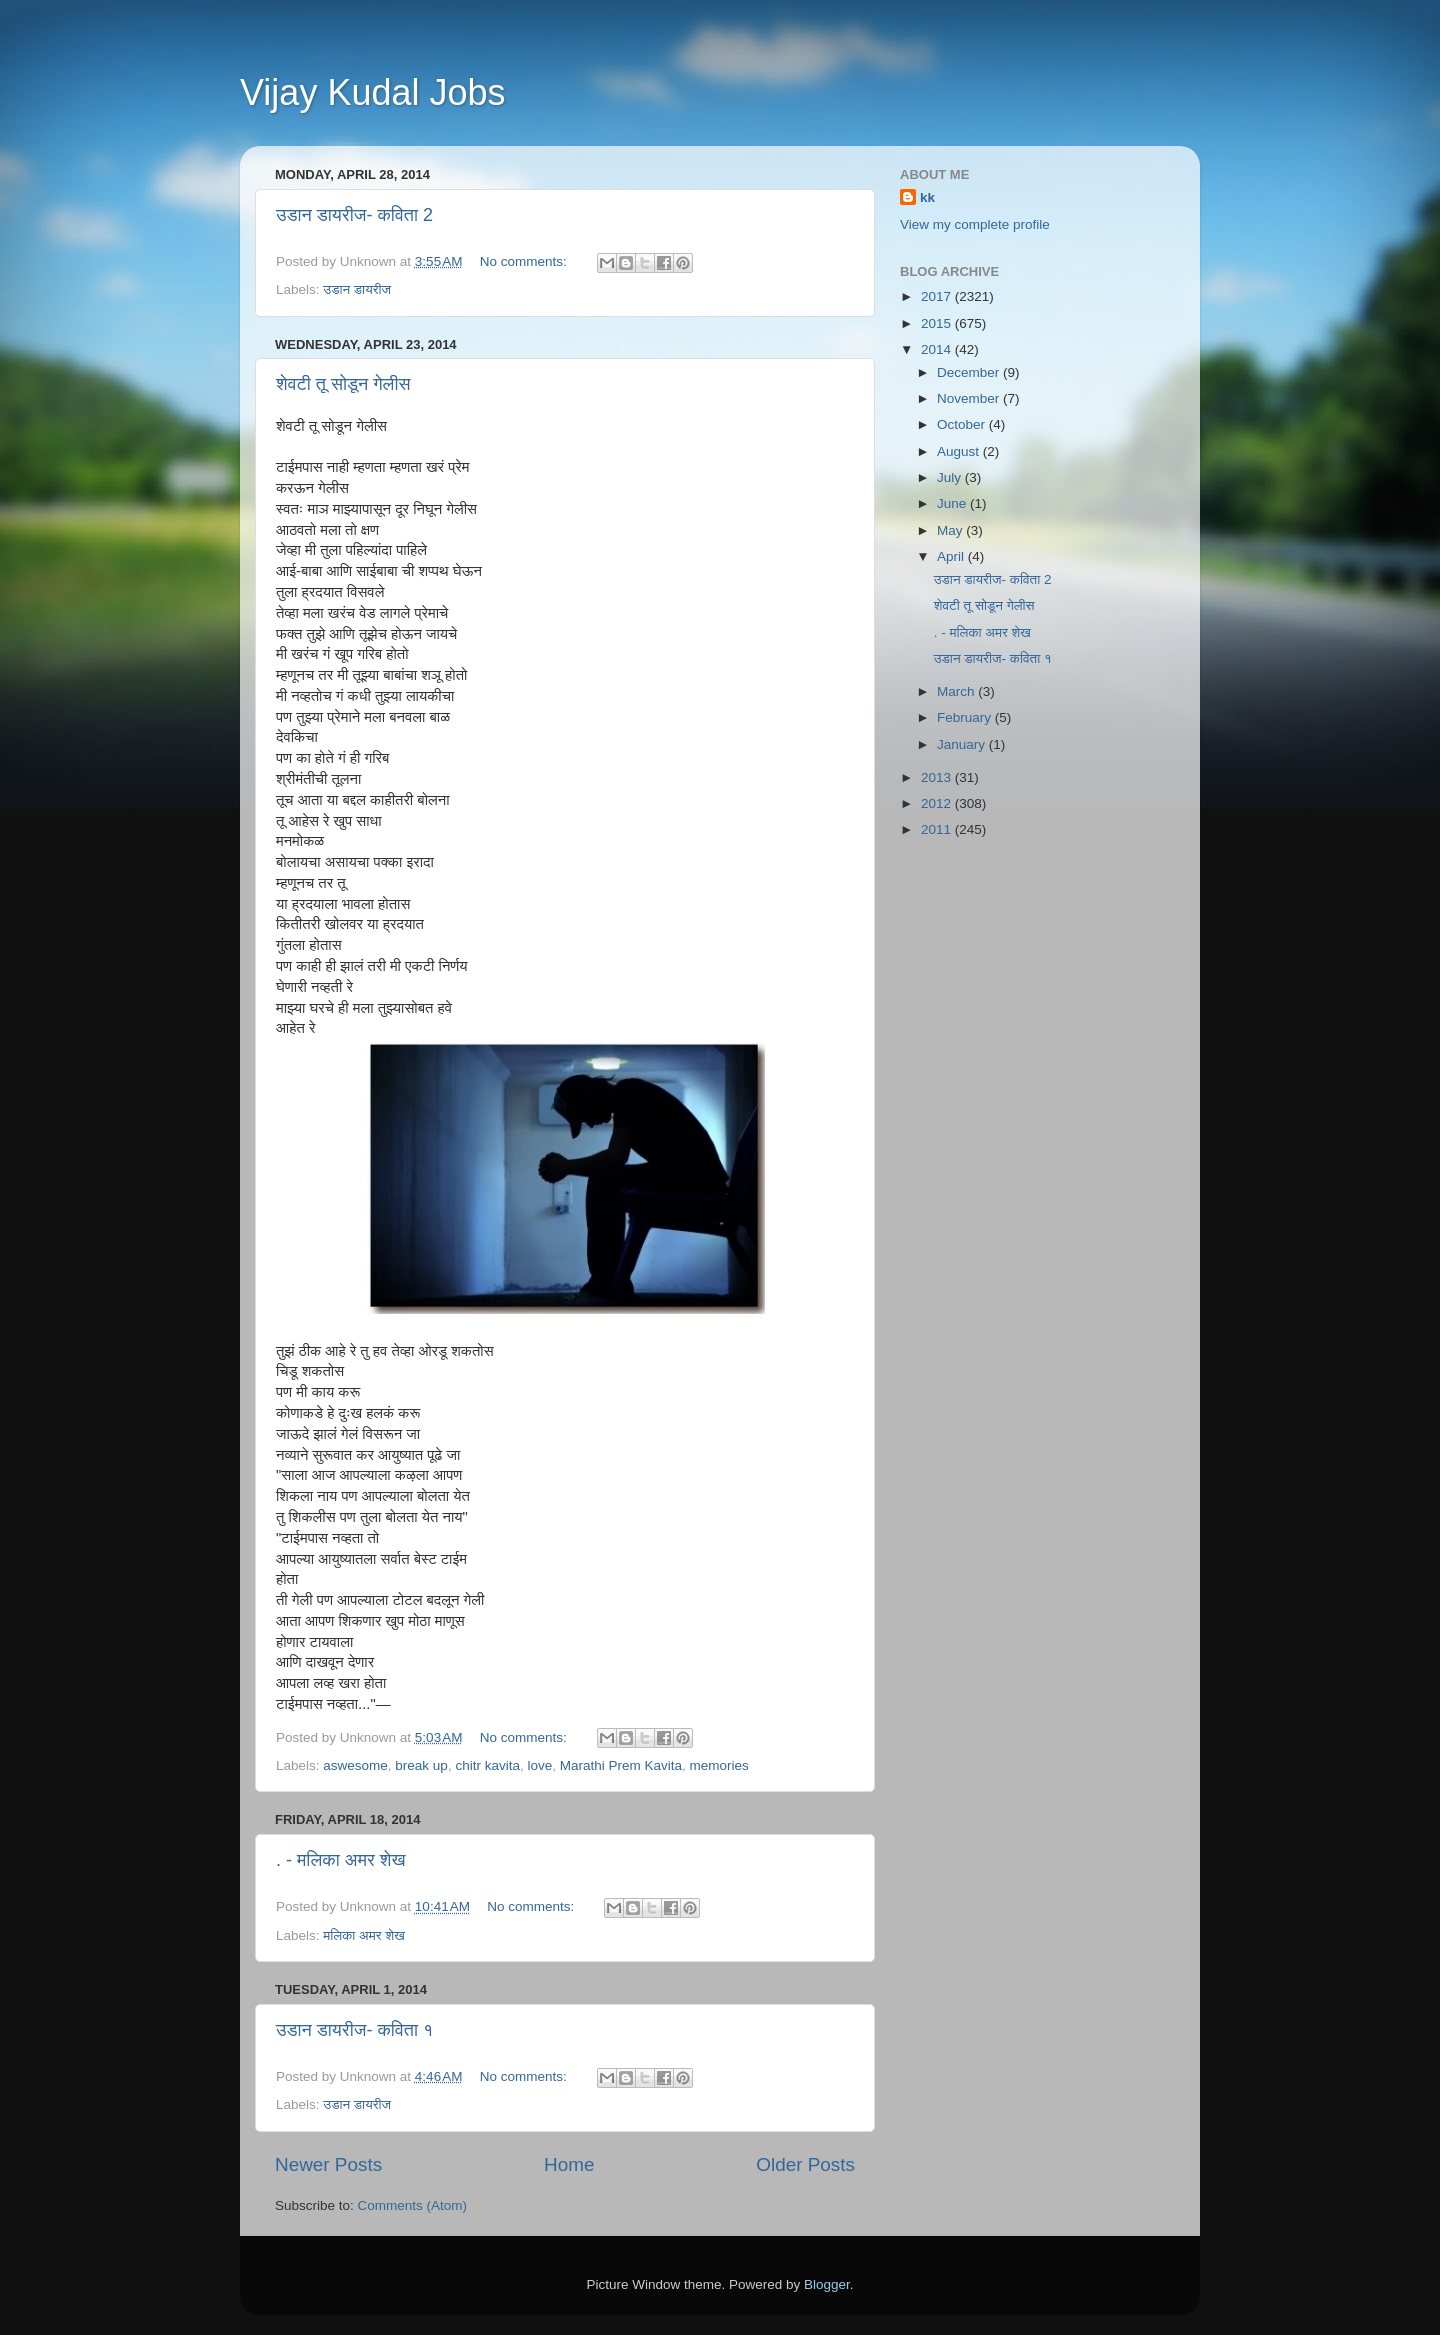 The width and height of the screenshot is (1440, 2335). Describe the element at coordinates (938, 829) in the screenshot. I see `2011` at that location.